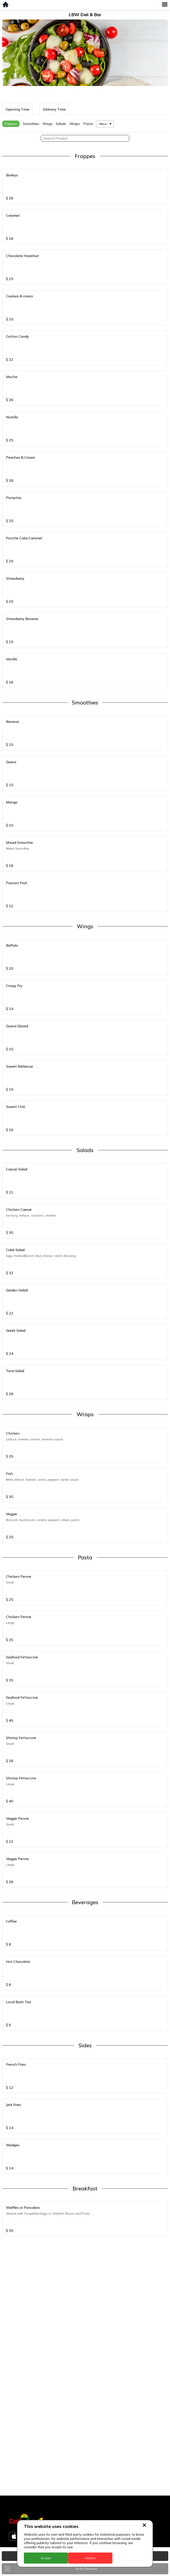 The width and height of the screenshot is (170, 2576). What do you see at coordinates (90, 2558) in the screenshot?
I see `Dismiss` at bounding box center [90, 2558].